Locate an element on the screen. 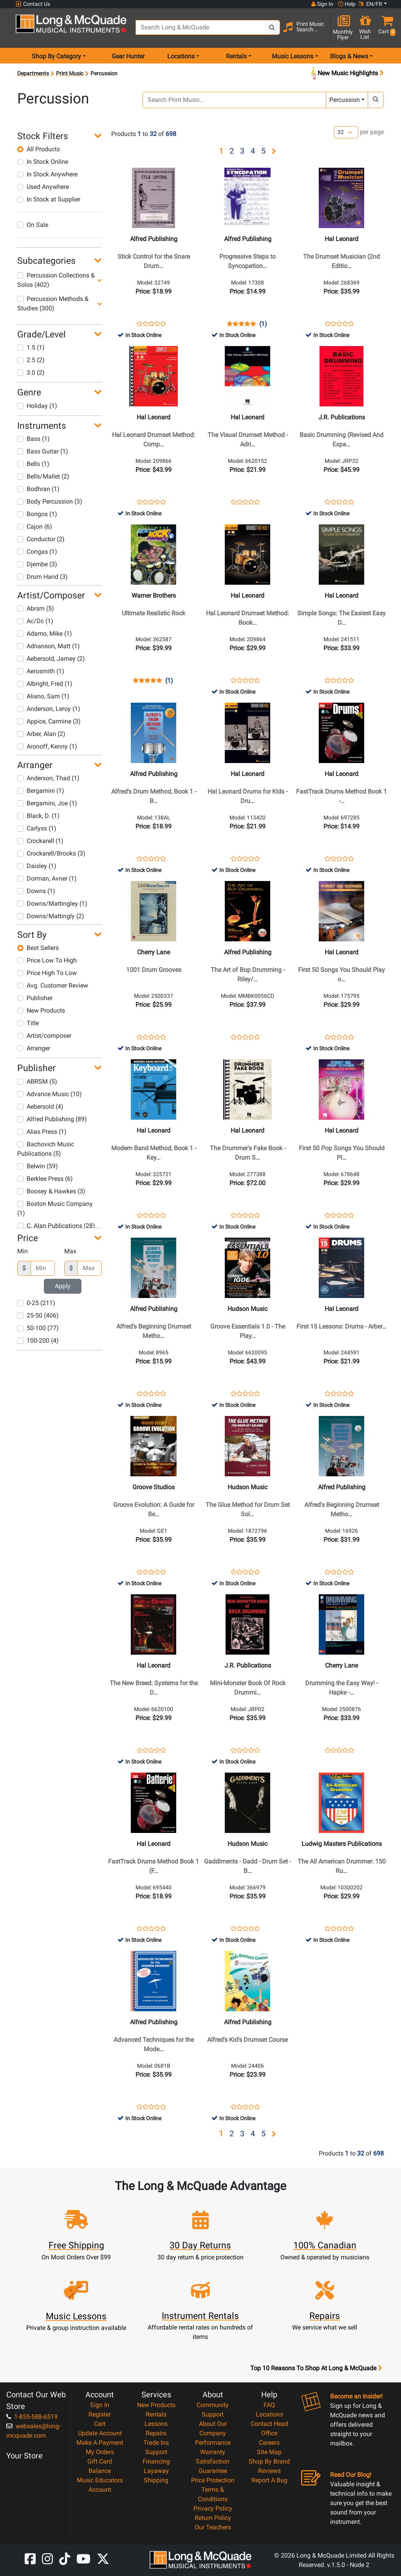 The width and height of the screenshot is (401, 2576). Trade Ins is located at coordinates (156, 2442).